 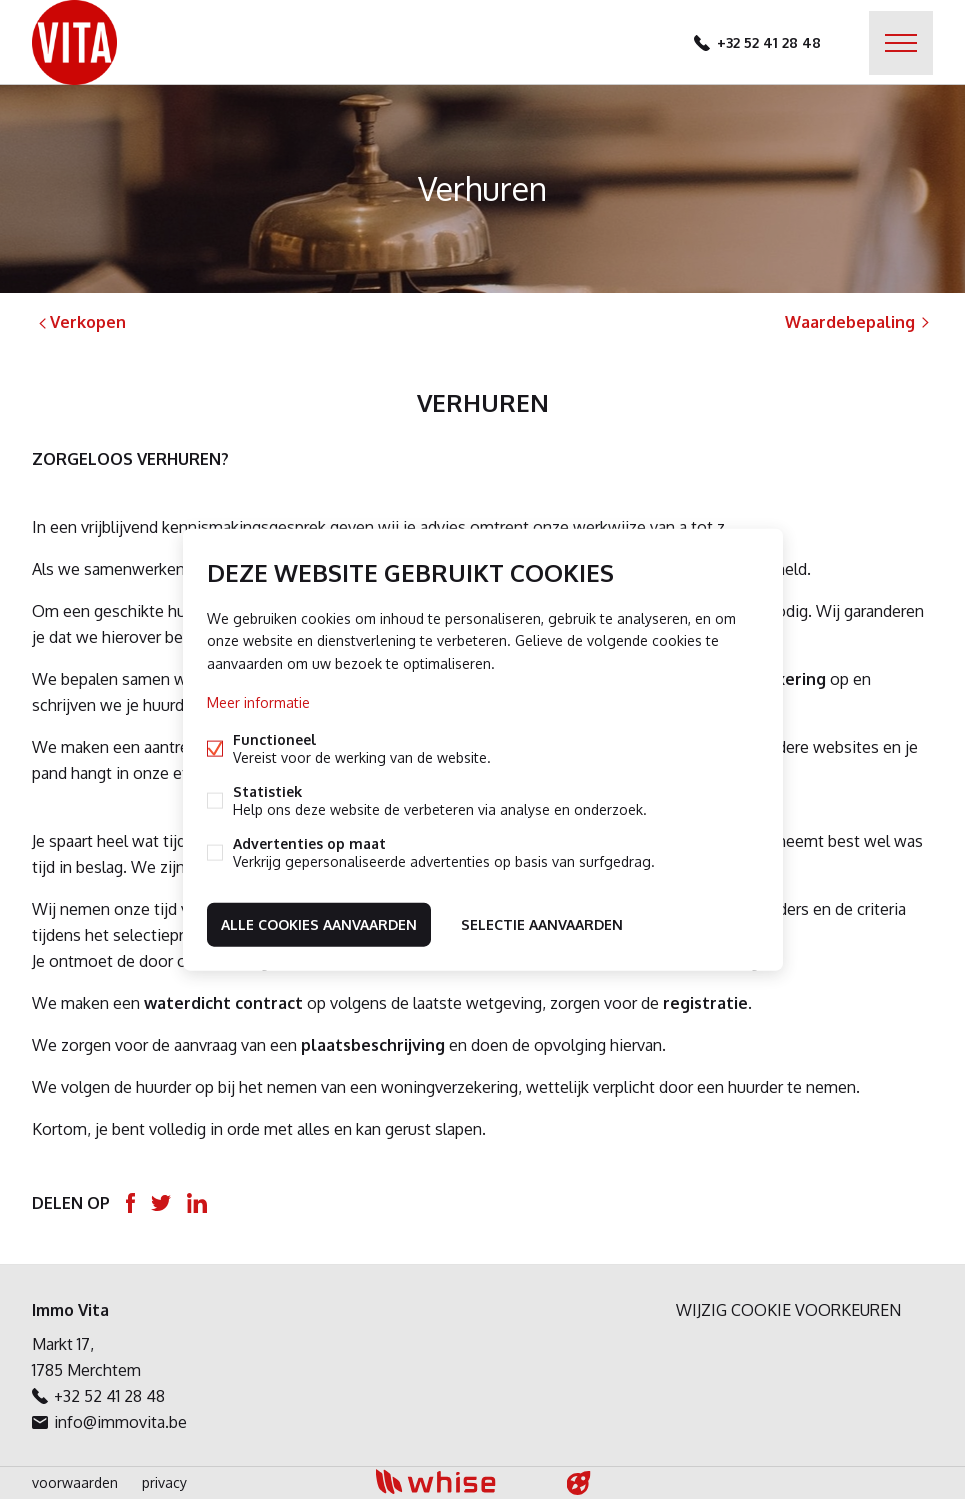 I want to click on Verkopen, so click(x=80, y=322).